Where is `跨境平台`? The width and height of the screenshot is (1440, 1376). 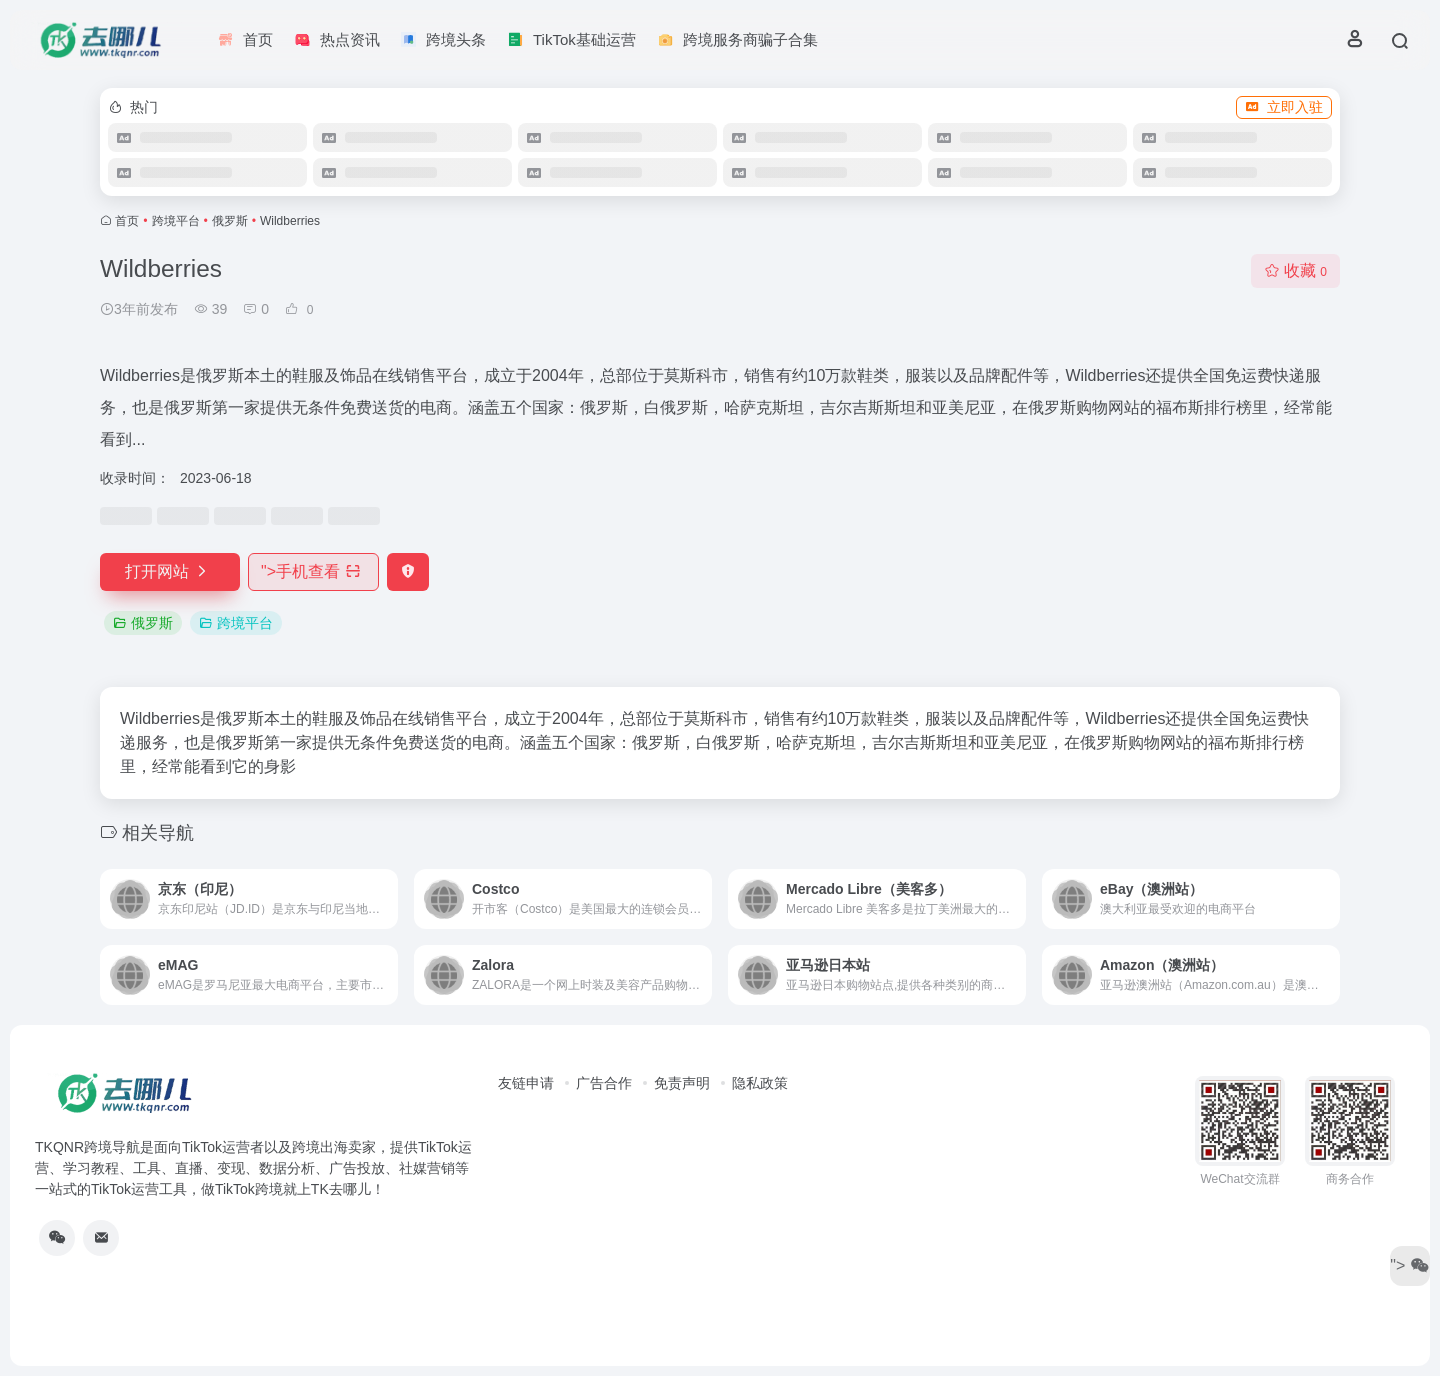
跨境平台 is located at coordinates (176, 221).